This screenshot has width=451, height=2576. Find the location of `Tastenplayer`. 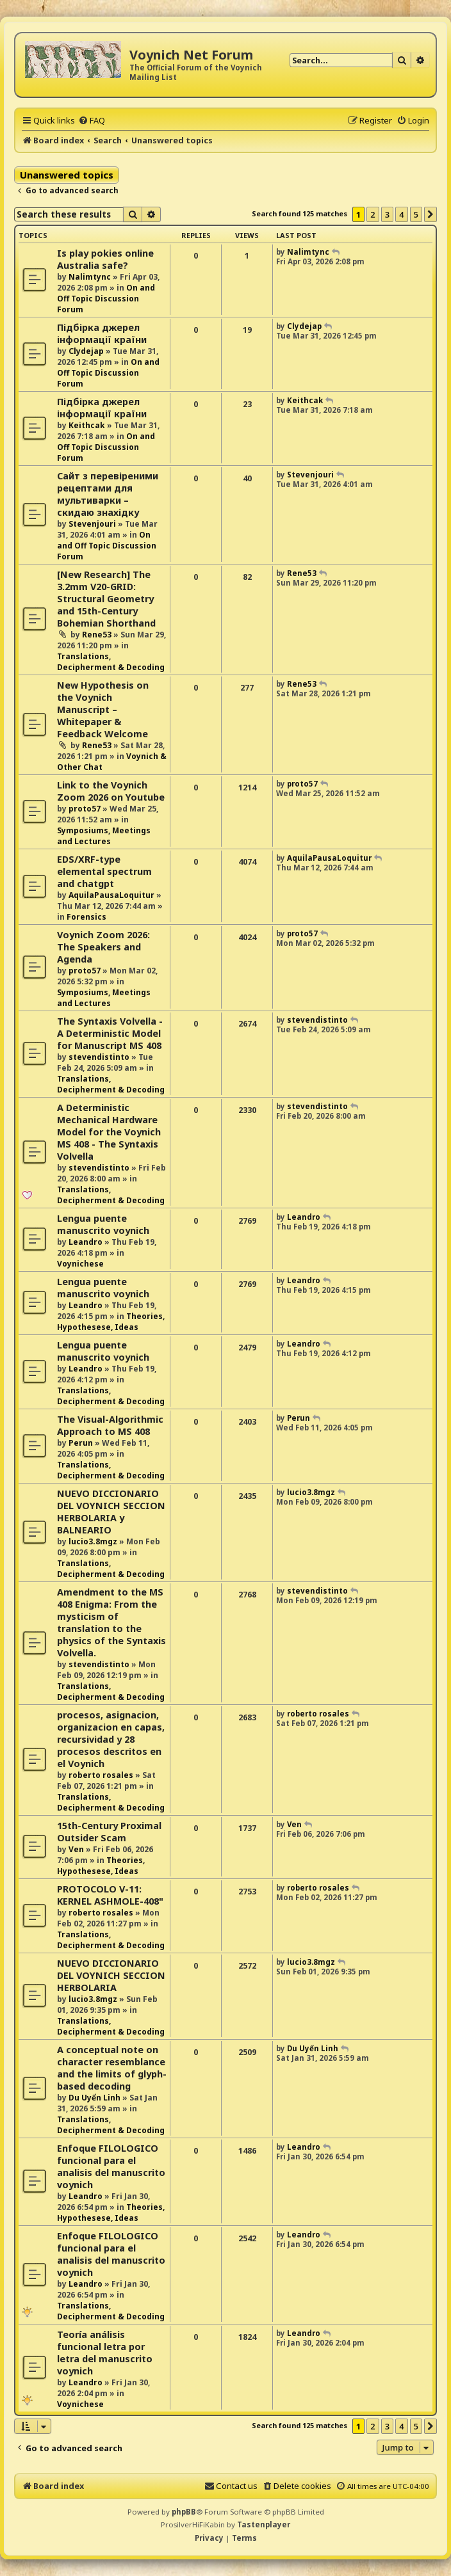

Tastenplayer is located at coordinates (263, 2524).